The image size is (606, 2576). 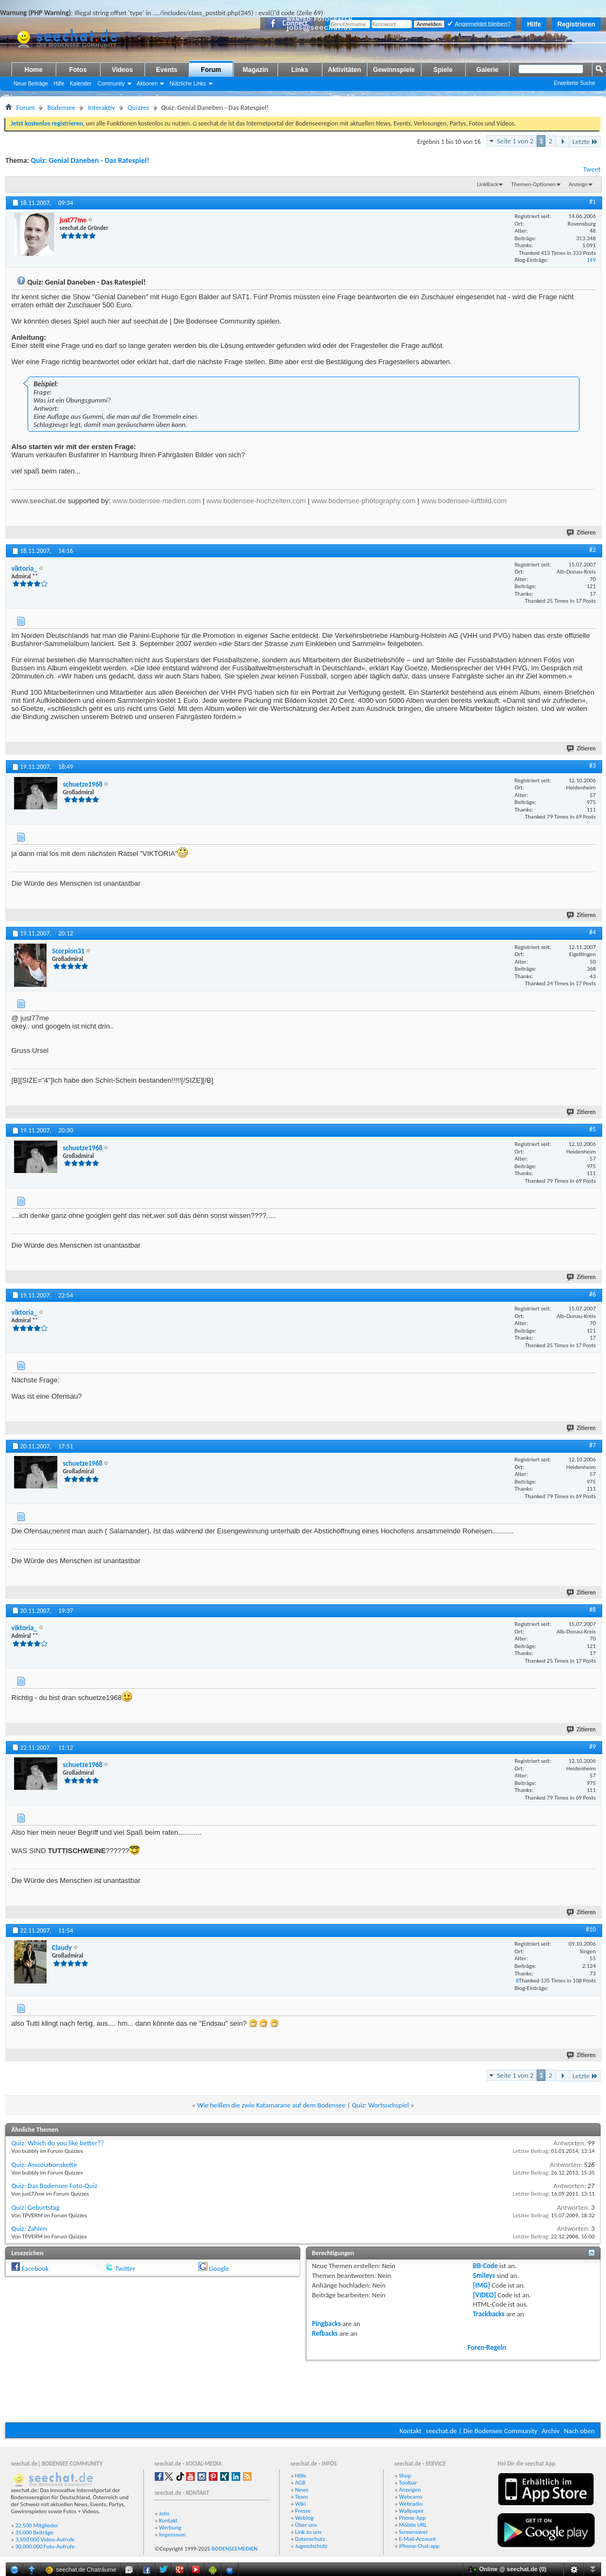 I want to click on Smileys, so click(x=484, y=2275).